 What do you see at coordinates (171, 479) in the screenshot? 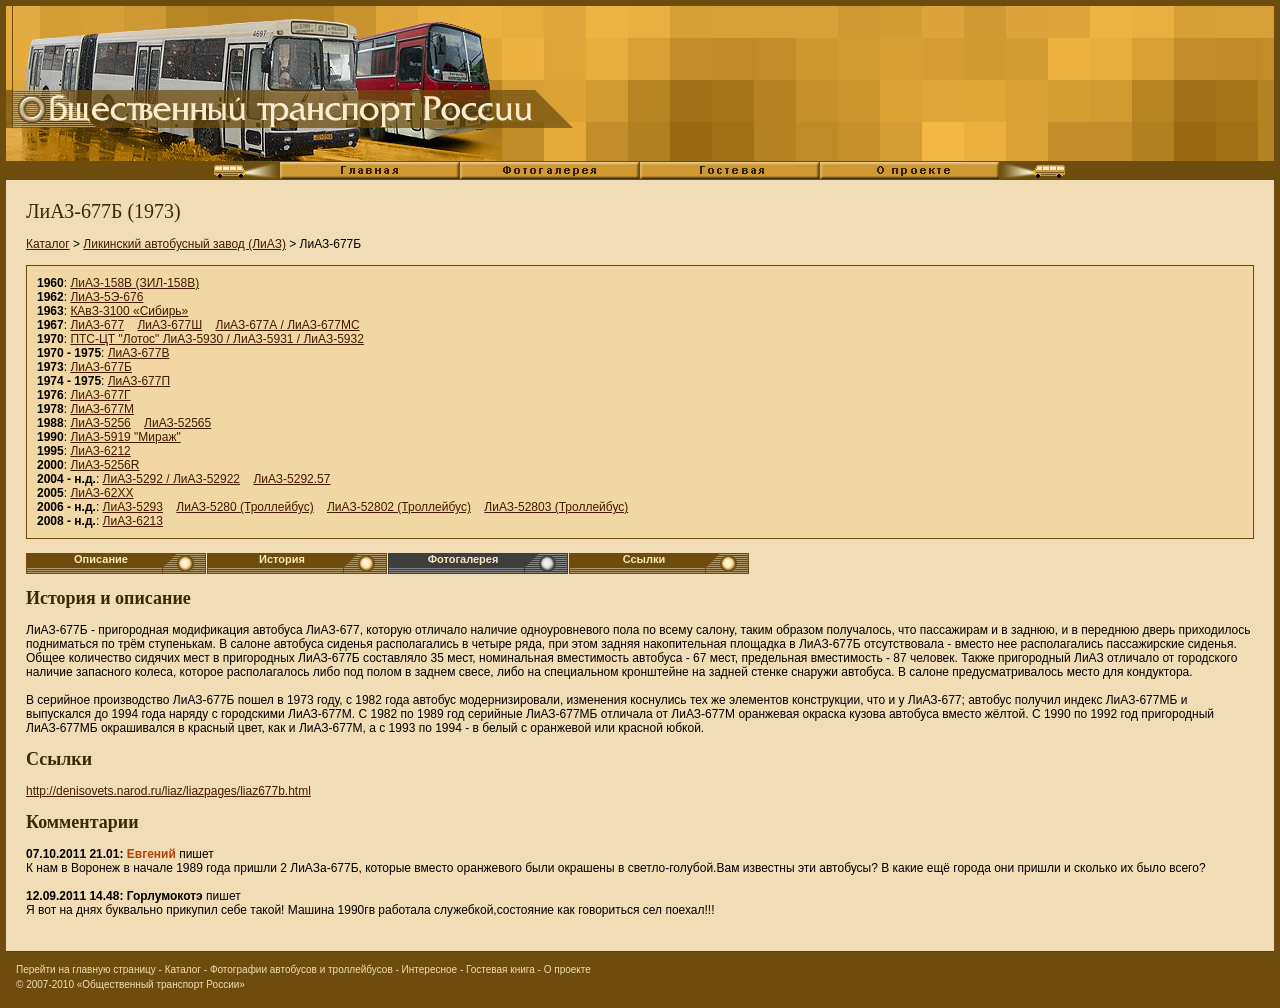
I see `ЛиАЗ-5292 / ЛиАЗ-52922` at bounding box center [171, 479].